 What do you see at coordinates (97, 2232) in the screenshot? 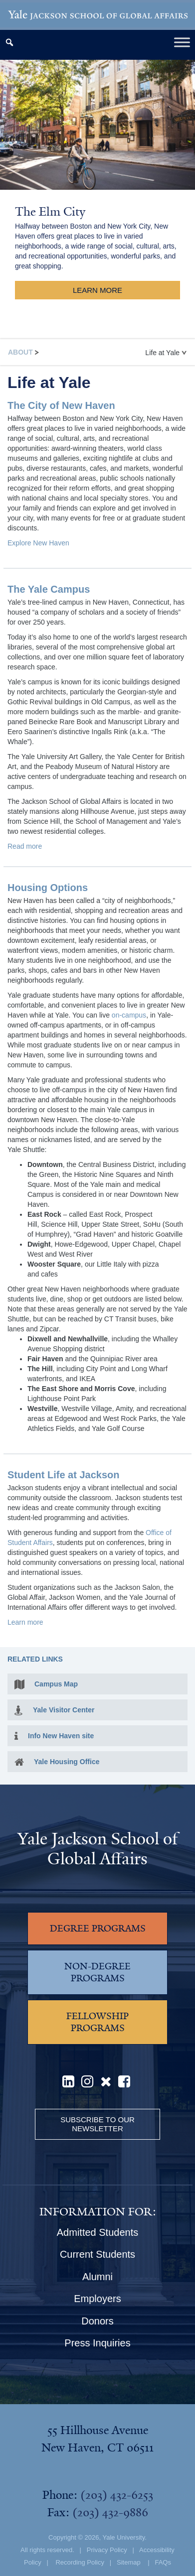
I see `Admitted Students` at bounding box center [97, 2232].